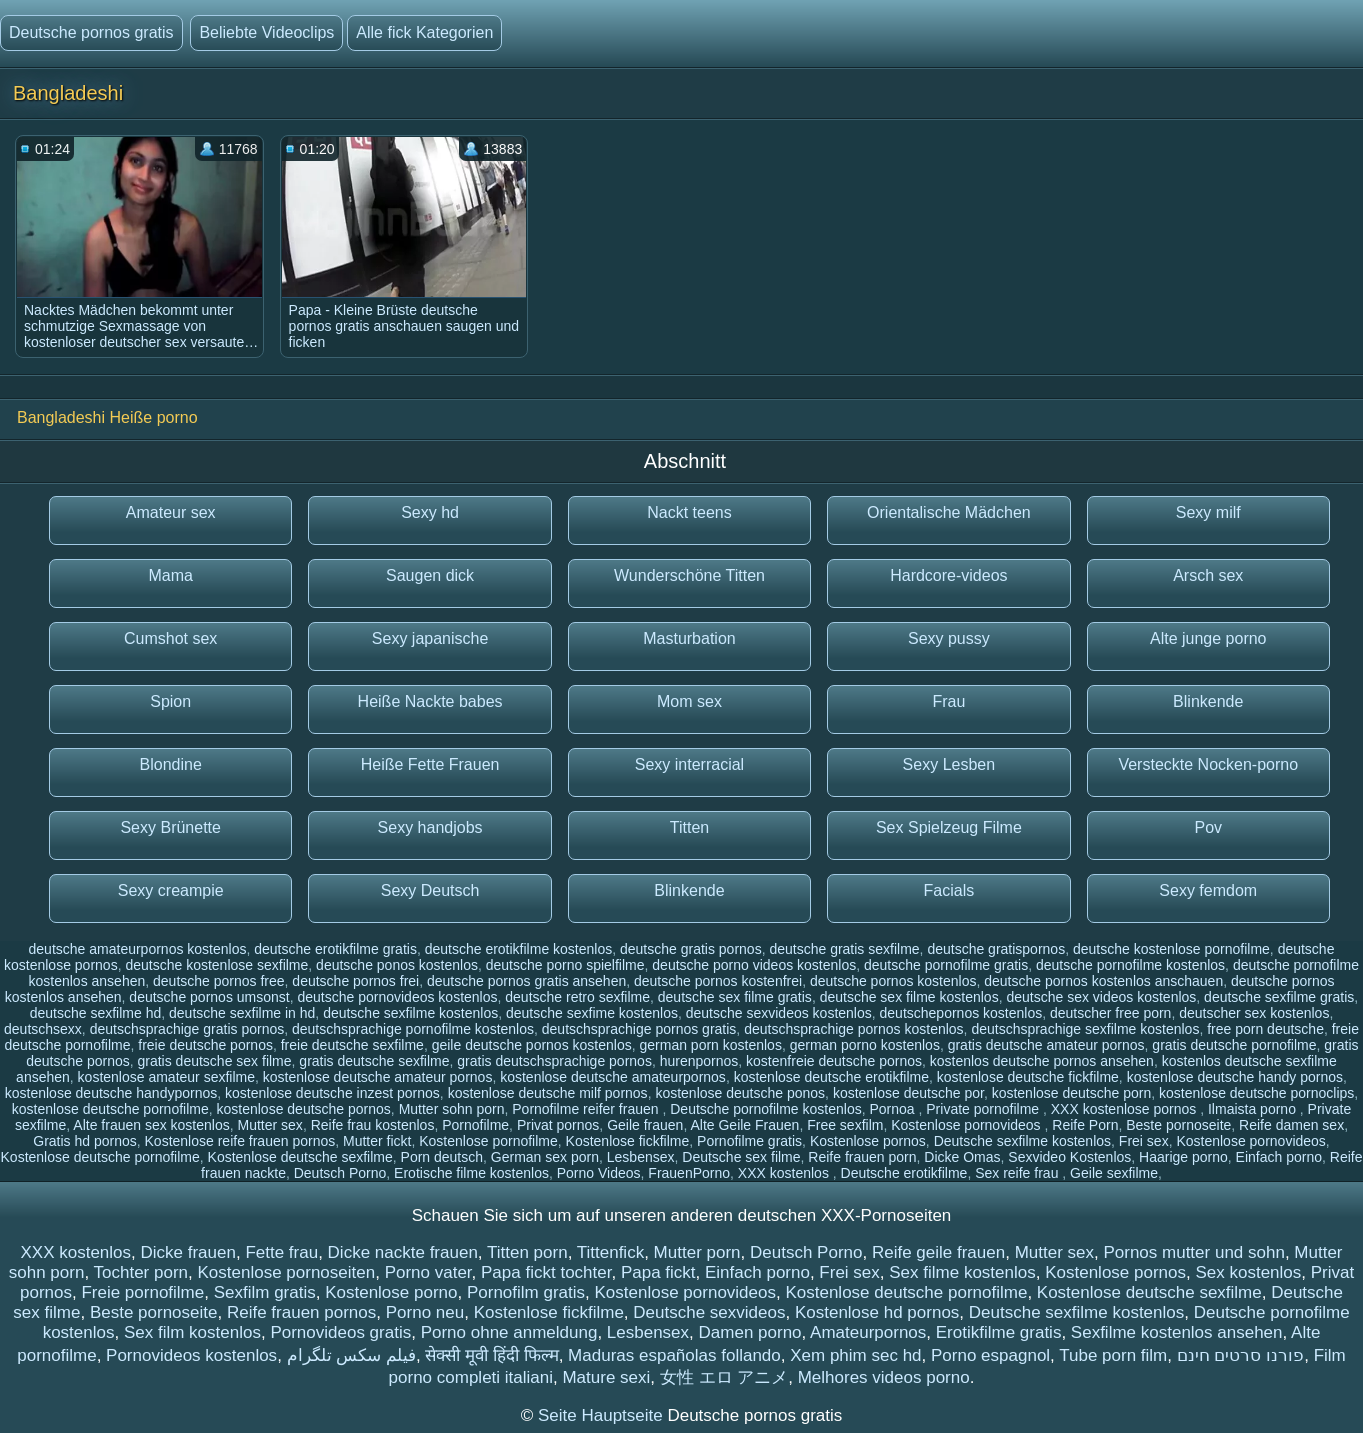 This screenshot has width=1363, height=1433. Describe the element at coordinates (592, 1013) in the screenshot. I see `deutsche sexfime kostenlos` at that location.